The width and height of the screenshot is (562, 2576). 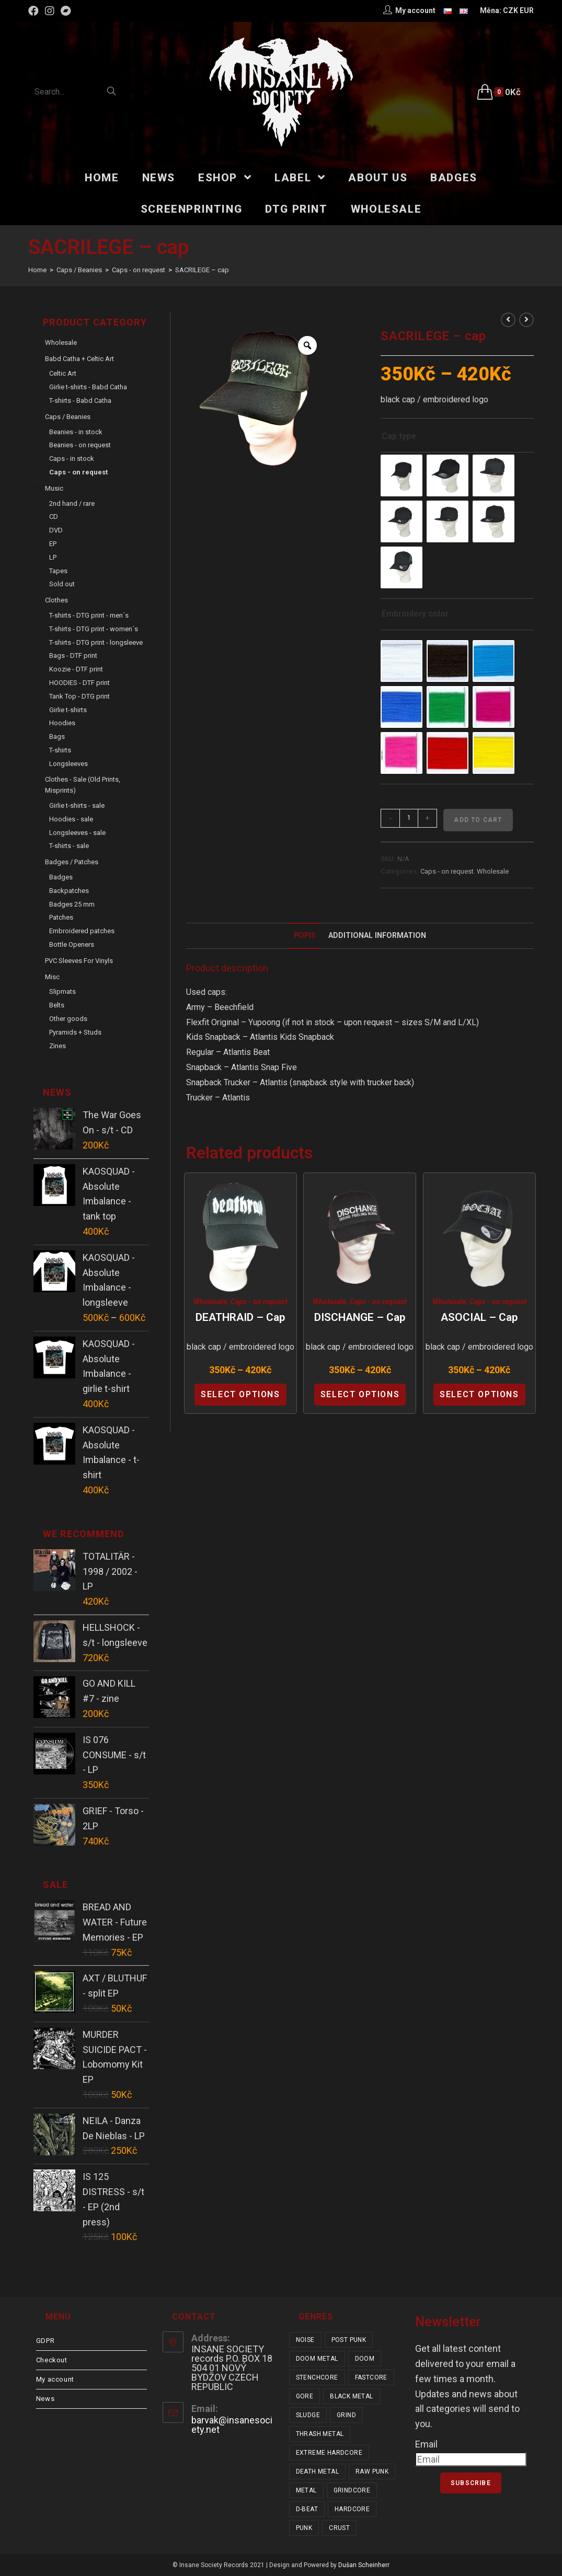 I want to click on Hoodies - sale, so click(x=71, y=819).